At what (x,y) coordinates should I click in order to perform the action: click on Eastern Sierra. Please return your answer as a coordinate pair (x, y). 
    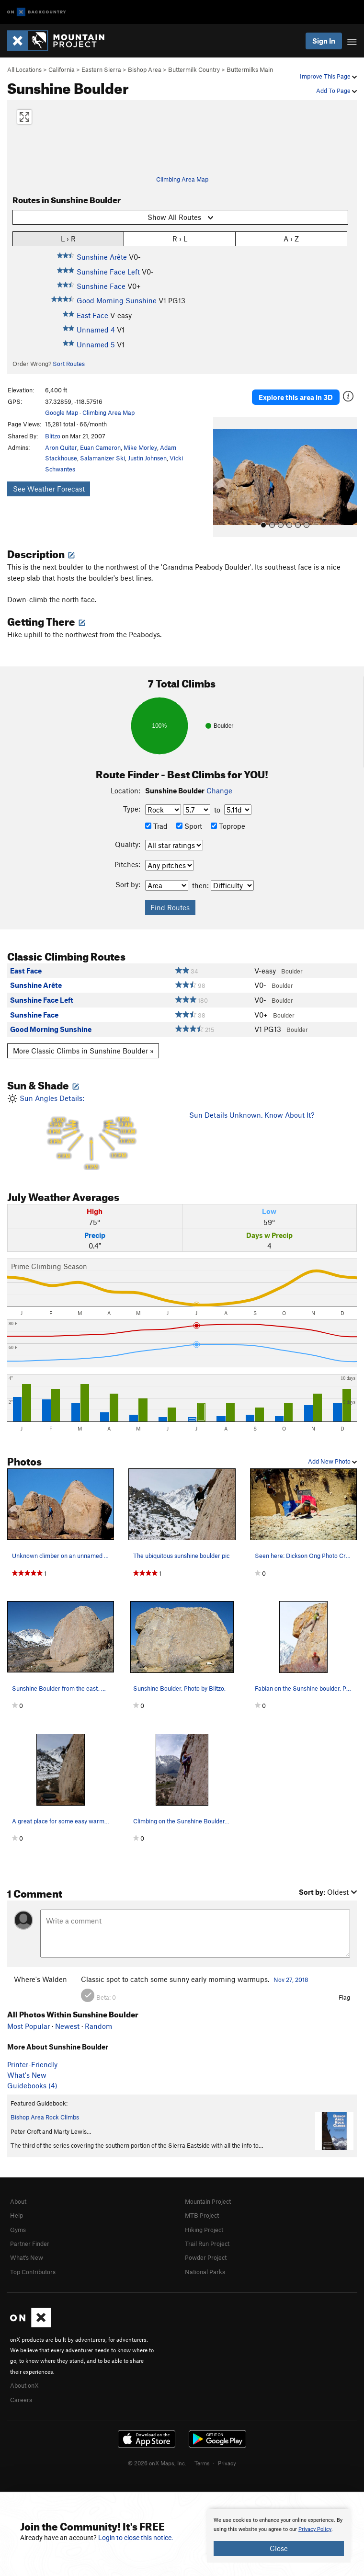
    Looking at the image, I should click on (101, 69).